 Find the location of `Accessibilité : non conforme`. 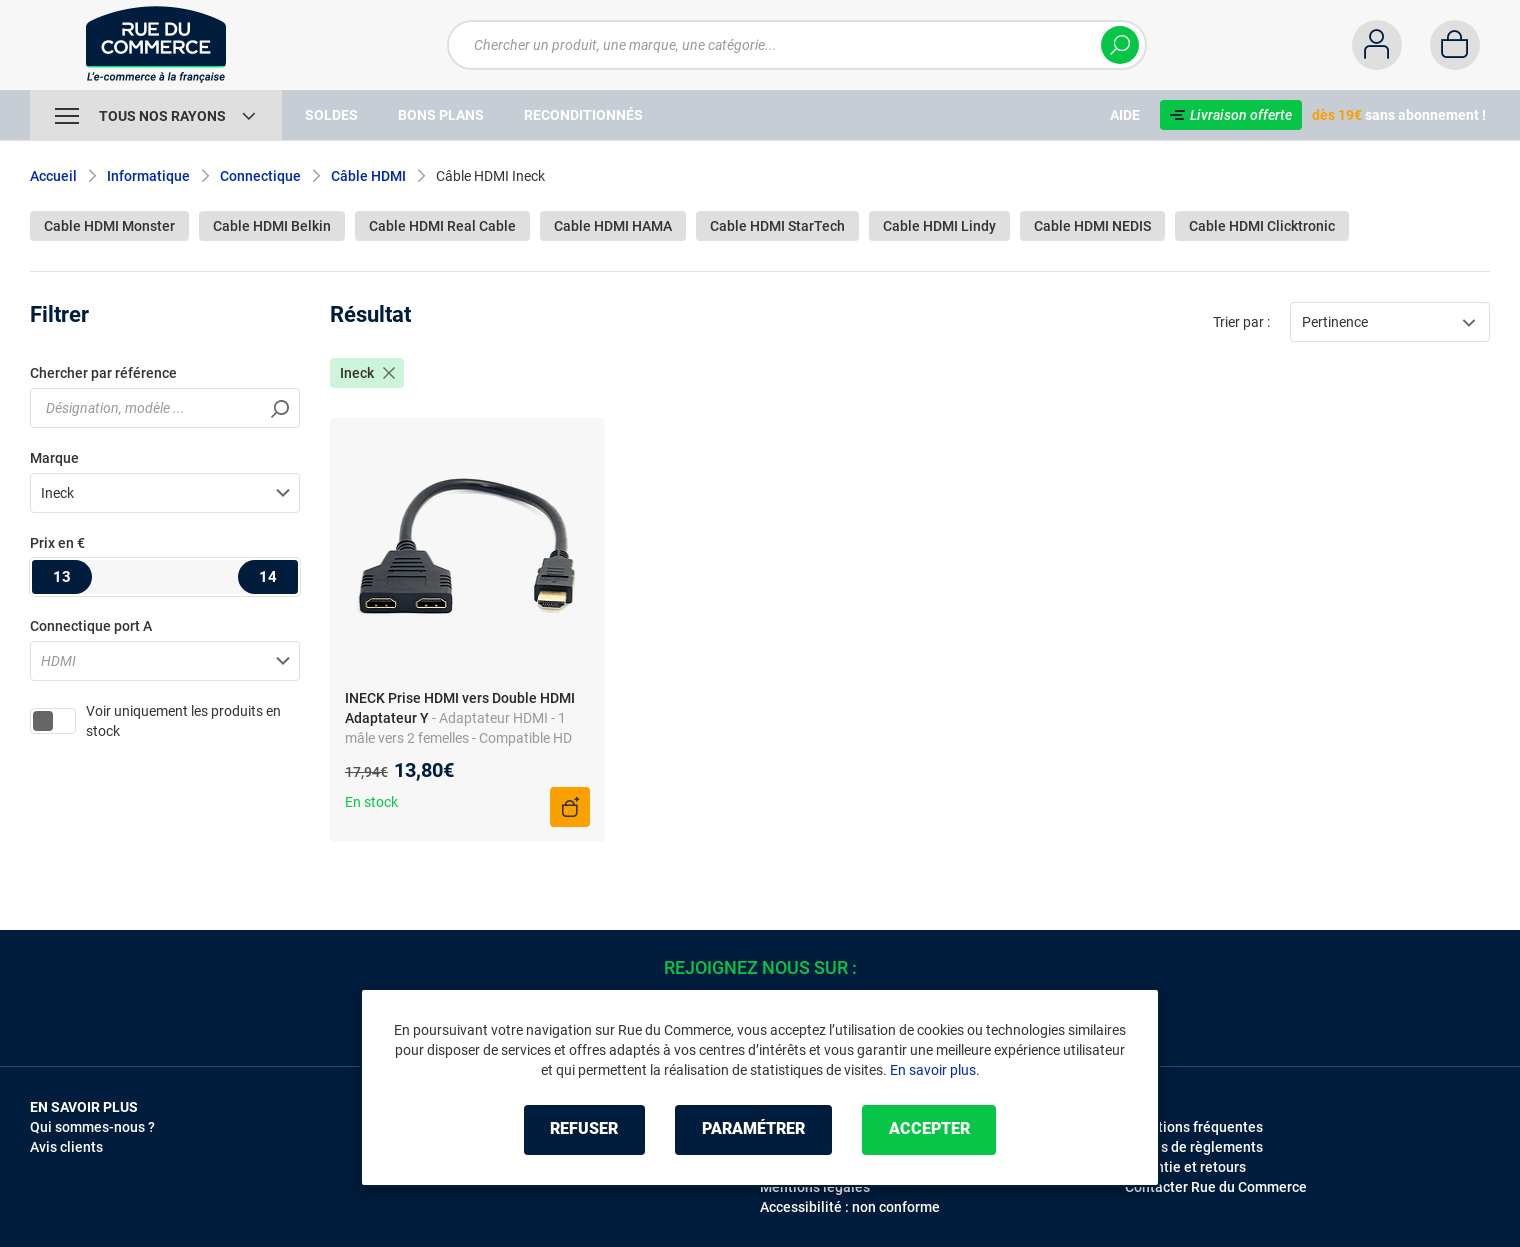

Accessibilité : non conforme is located at coordinates (850, 1207).